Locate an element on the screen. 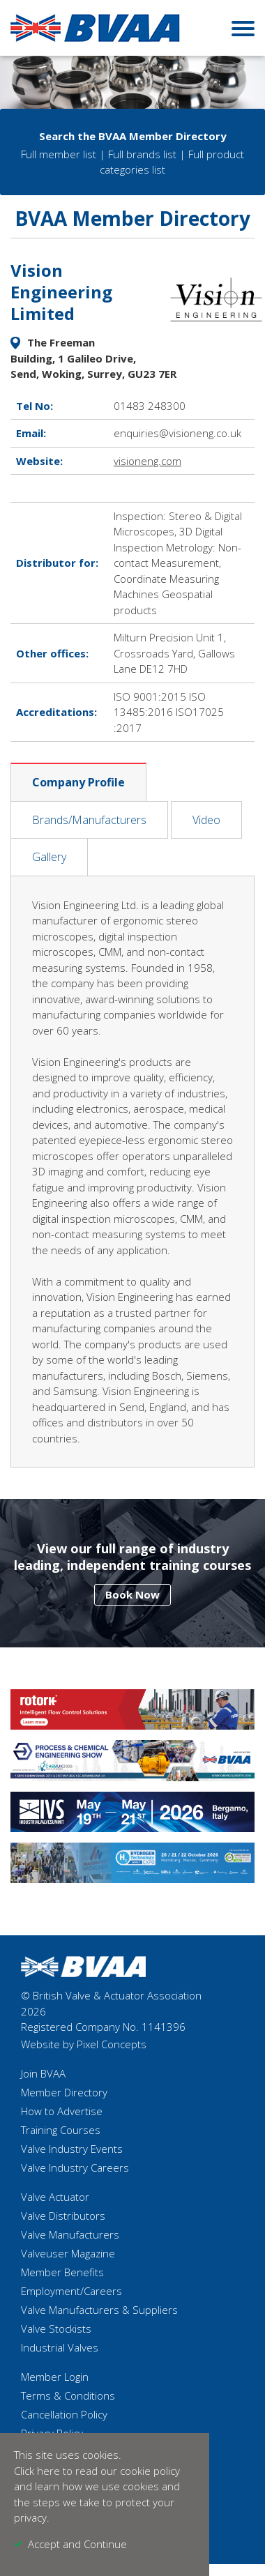  Member Login is located at coordinates (55, 2377).